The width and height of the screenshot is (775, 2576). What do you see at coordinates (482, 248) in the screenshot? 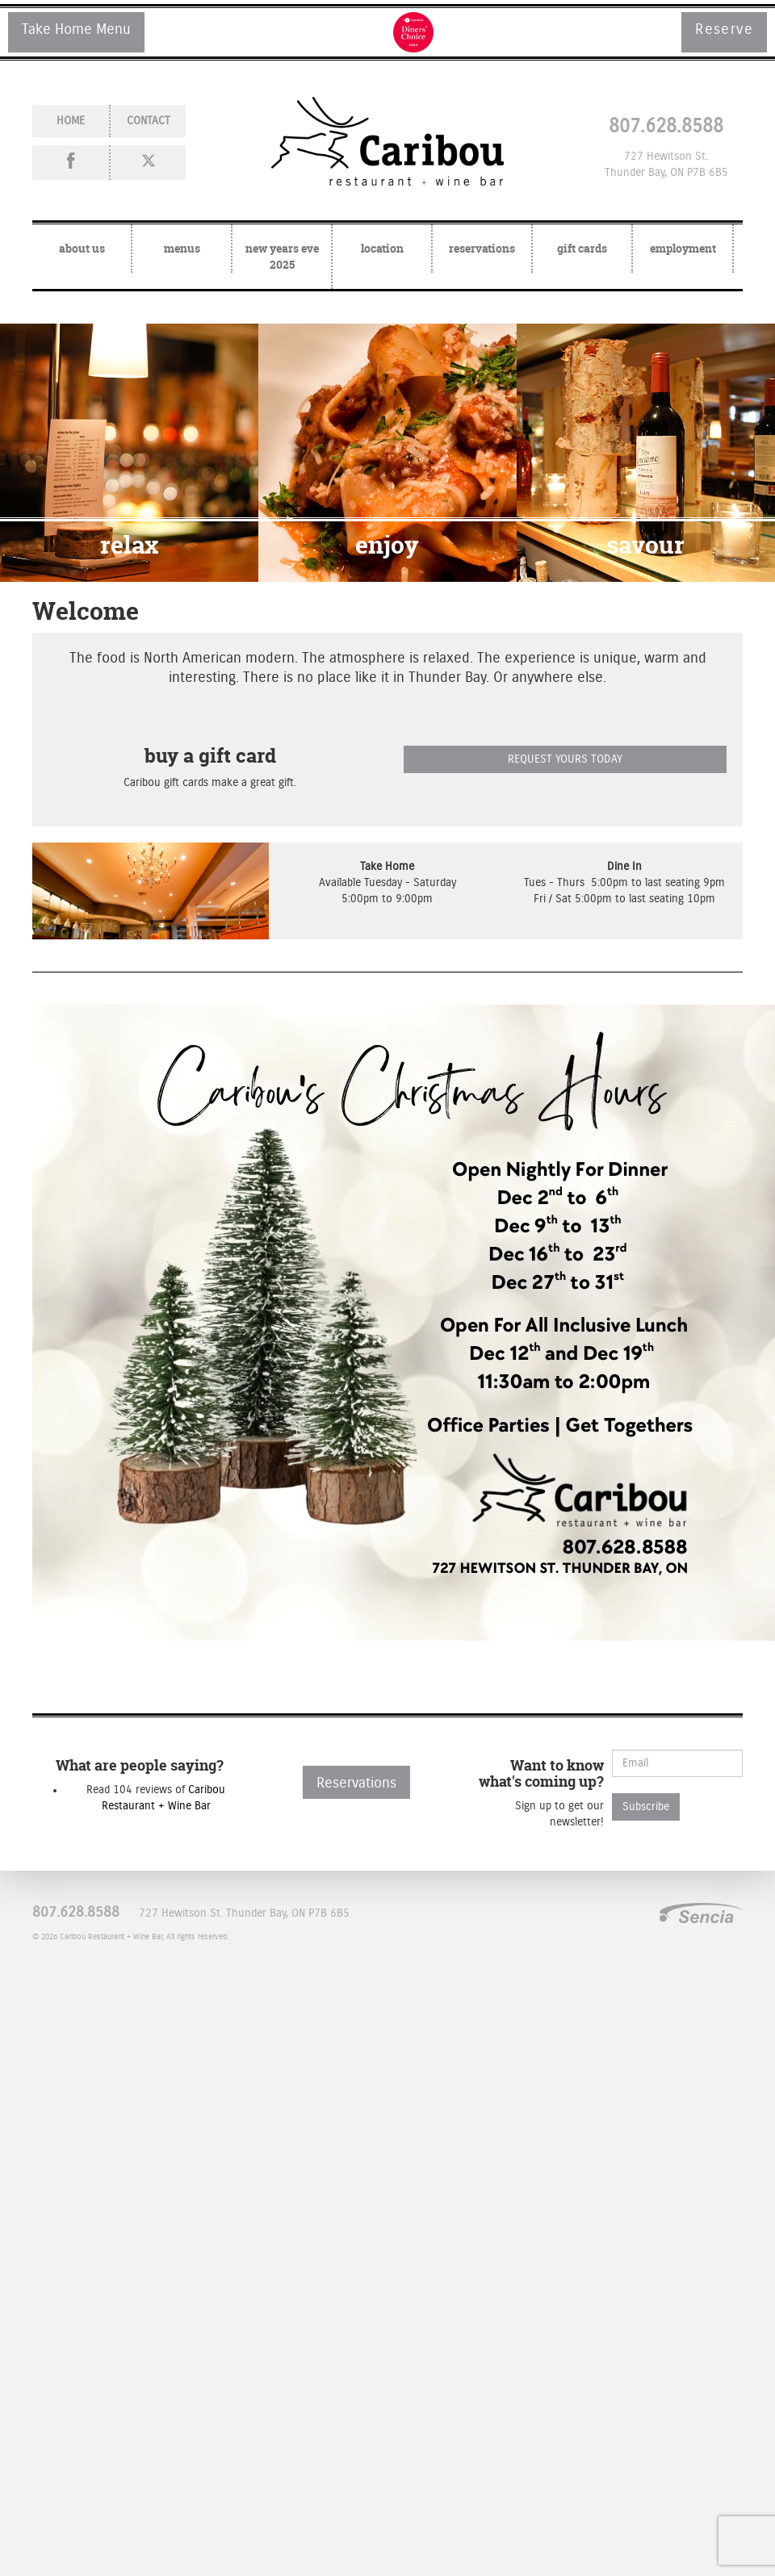
I see `reservations` at bounding box center [482, 248].